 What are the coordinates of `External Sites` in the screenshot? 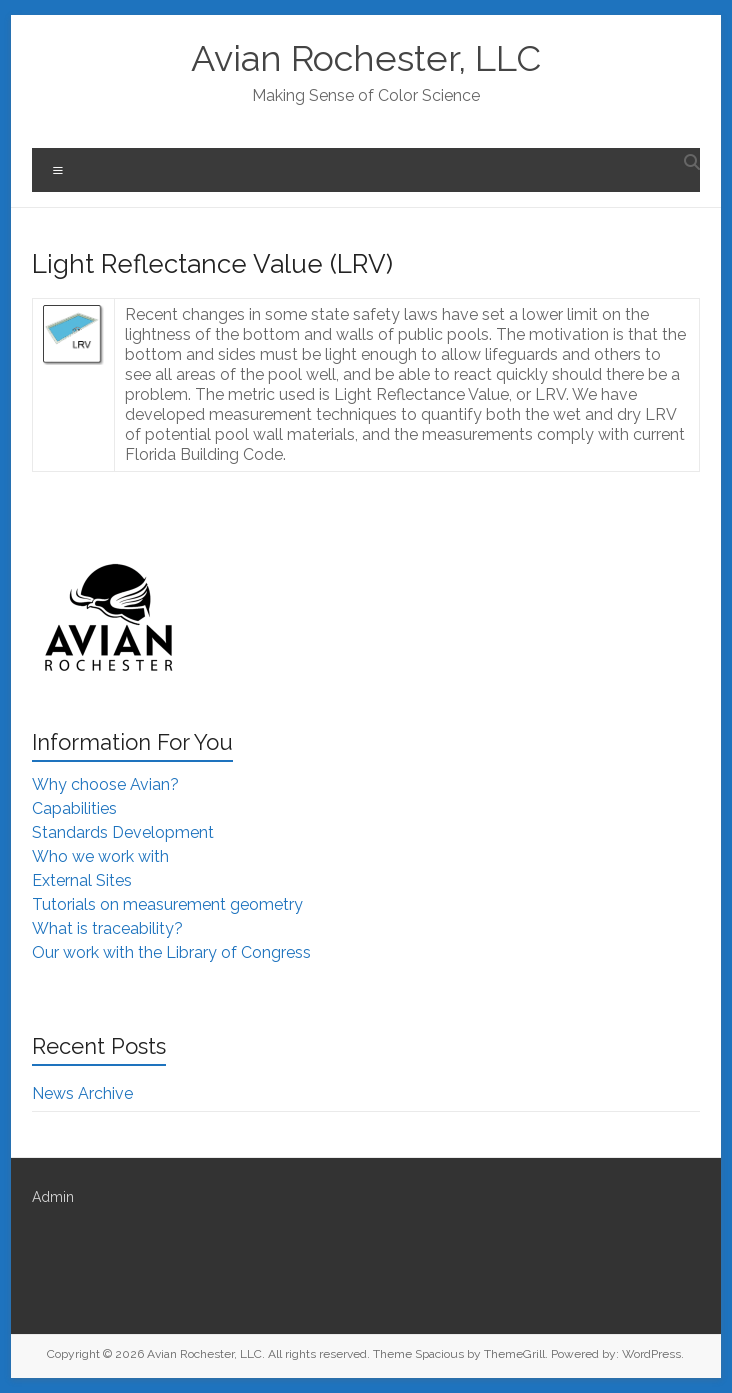 It's located at (82, 880).